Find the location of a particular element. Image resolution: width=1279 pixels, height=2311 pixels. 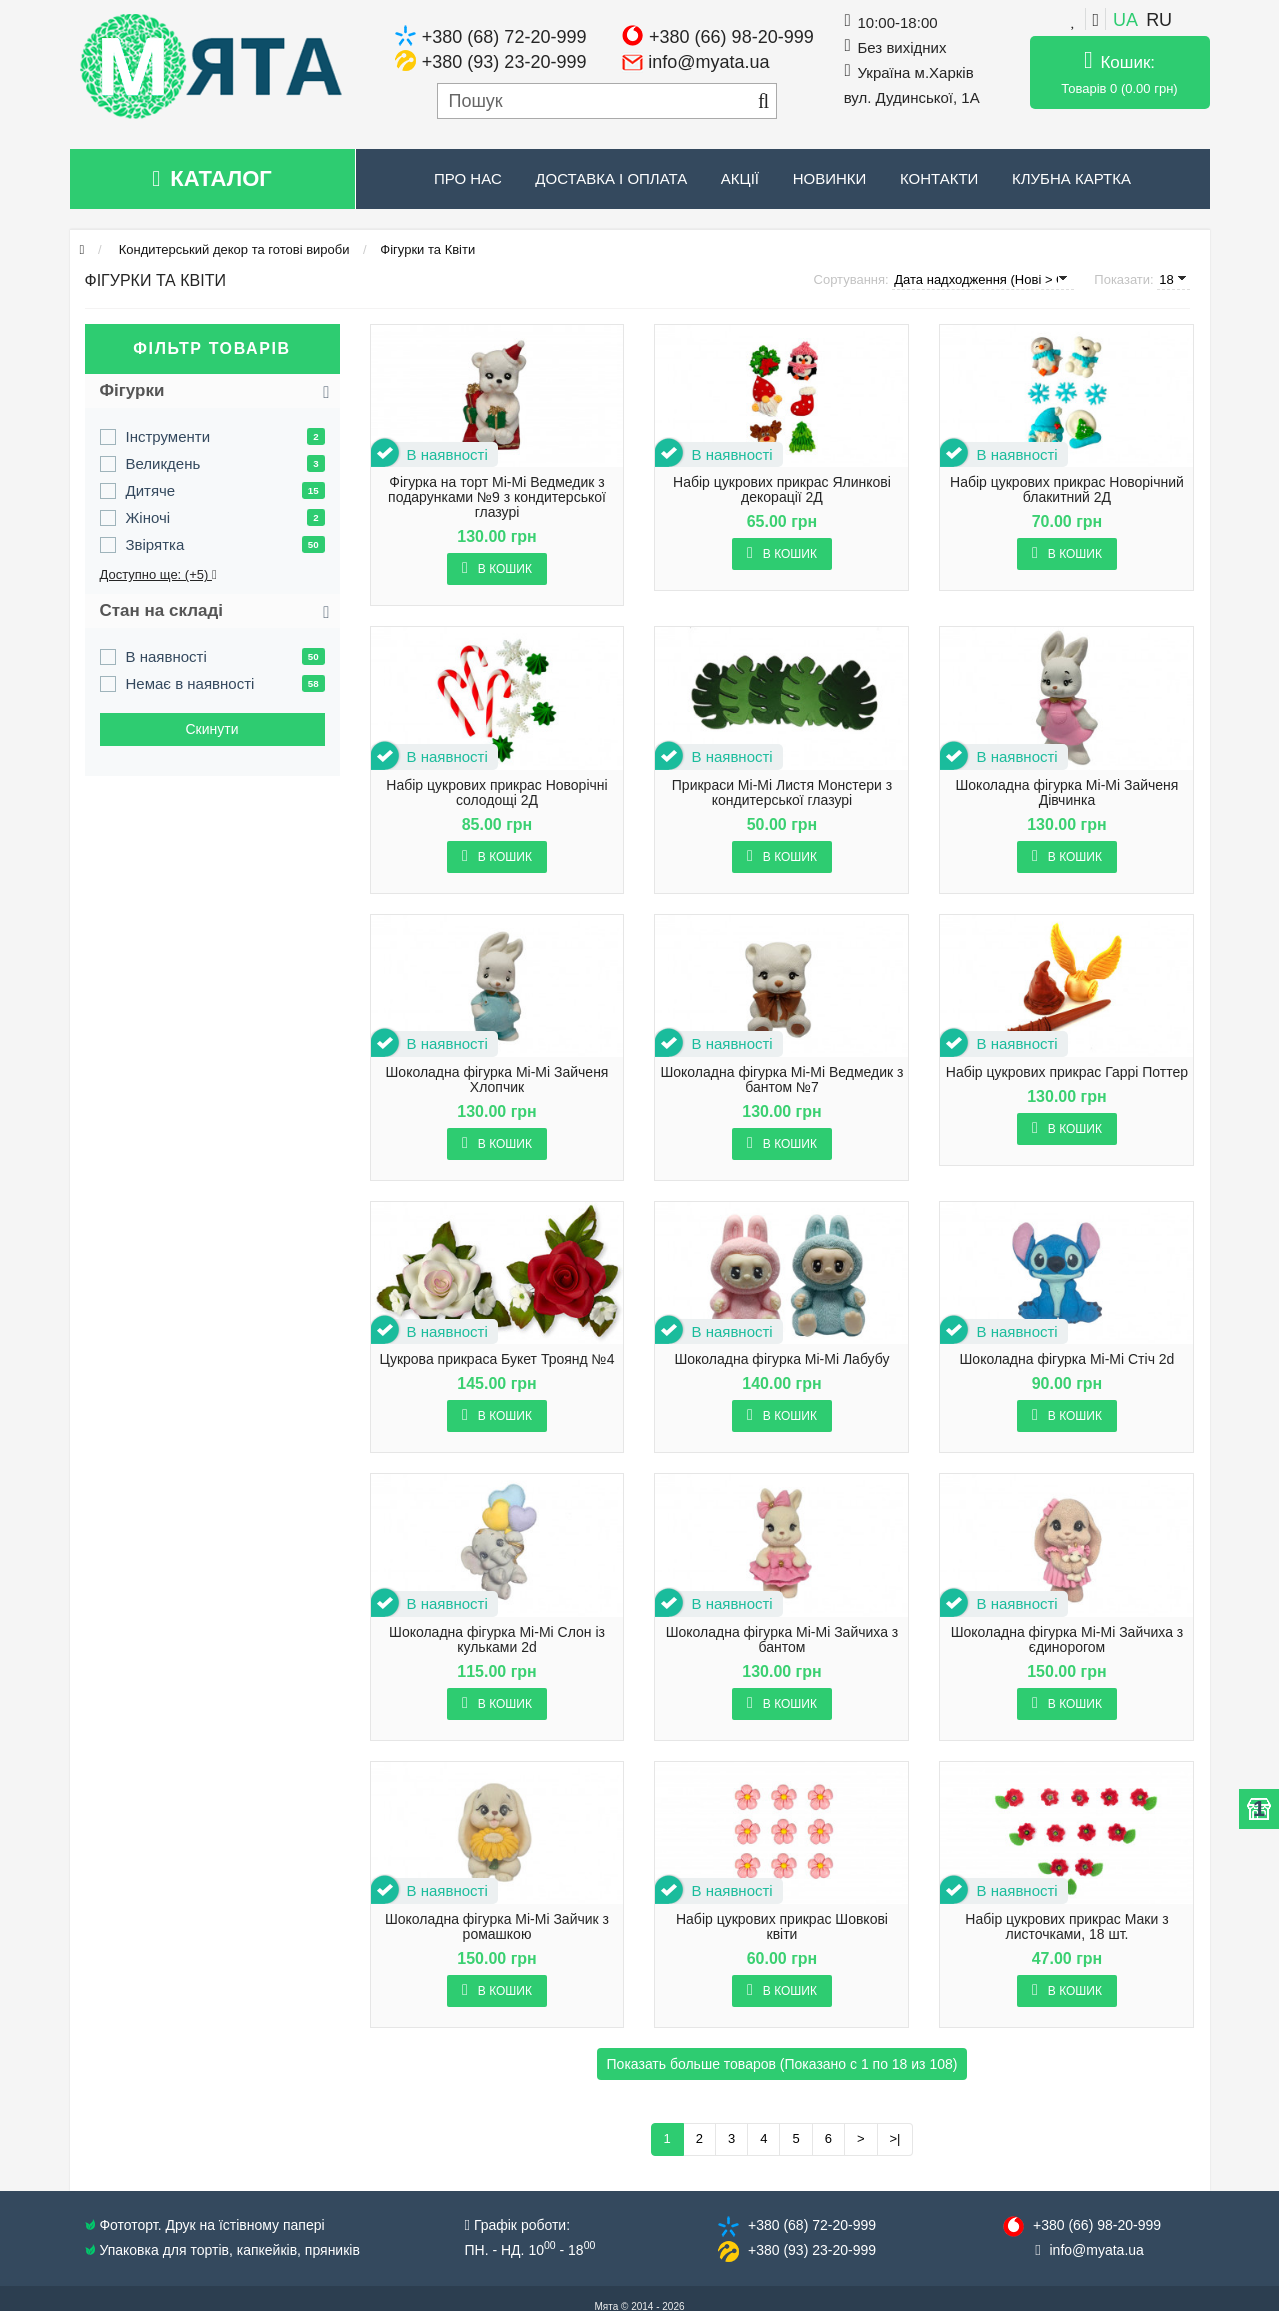

Шоколадна фігурка Mi-Mi Зайчик з ромашкою is located at coordinates (497, 1927).